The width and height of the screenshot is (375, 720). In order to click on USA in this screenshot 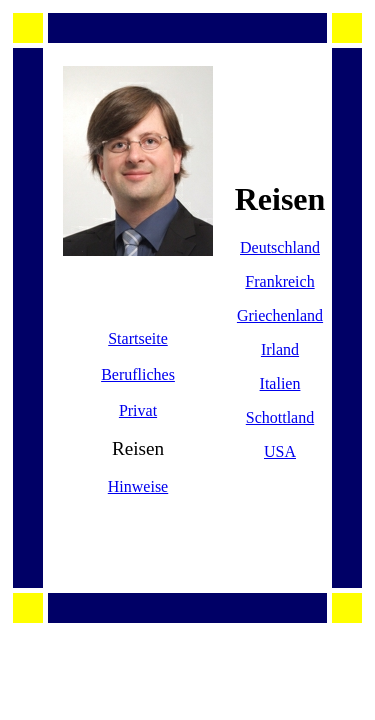, I will do `click(280, 451)`.